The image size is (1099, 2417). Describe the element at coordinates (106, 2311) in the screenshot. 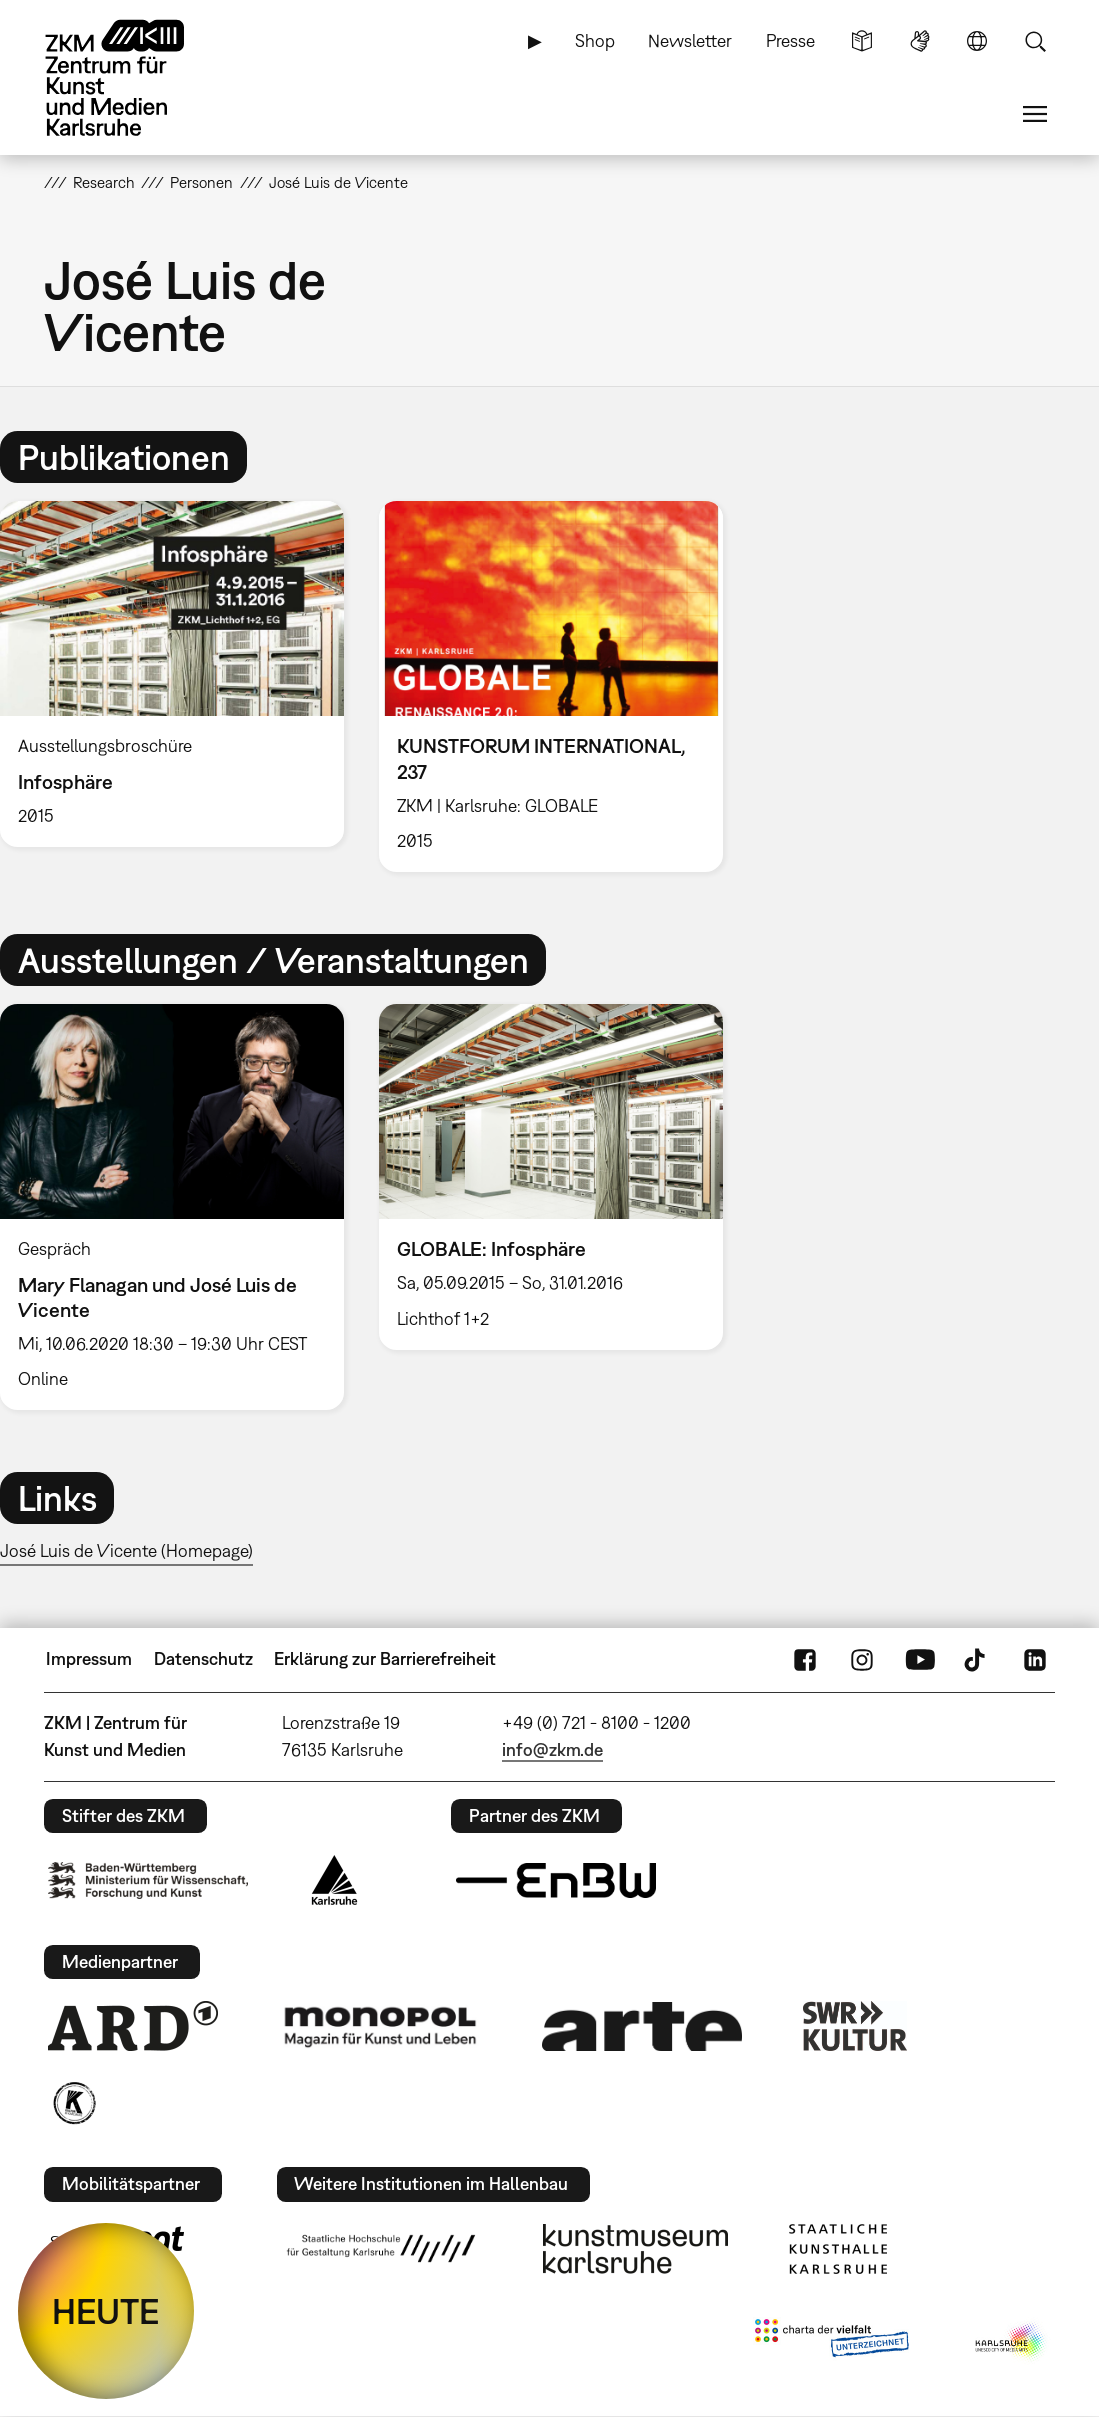

I see `HEUTE` at that location.